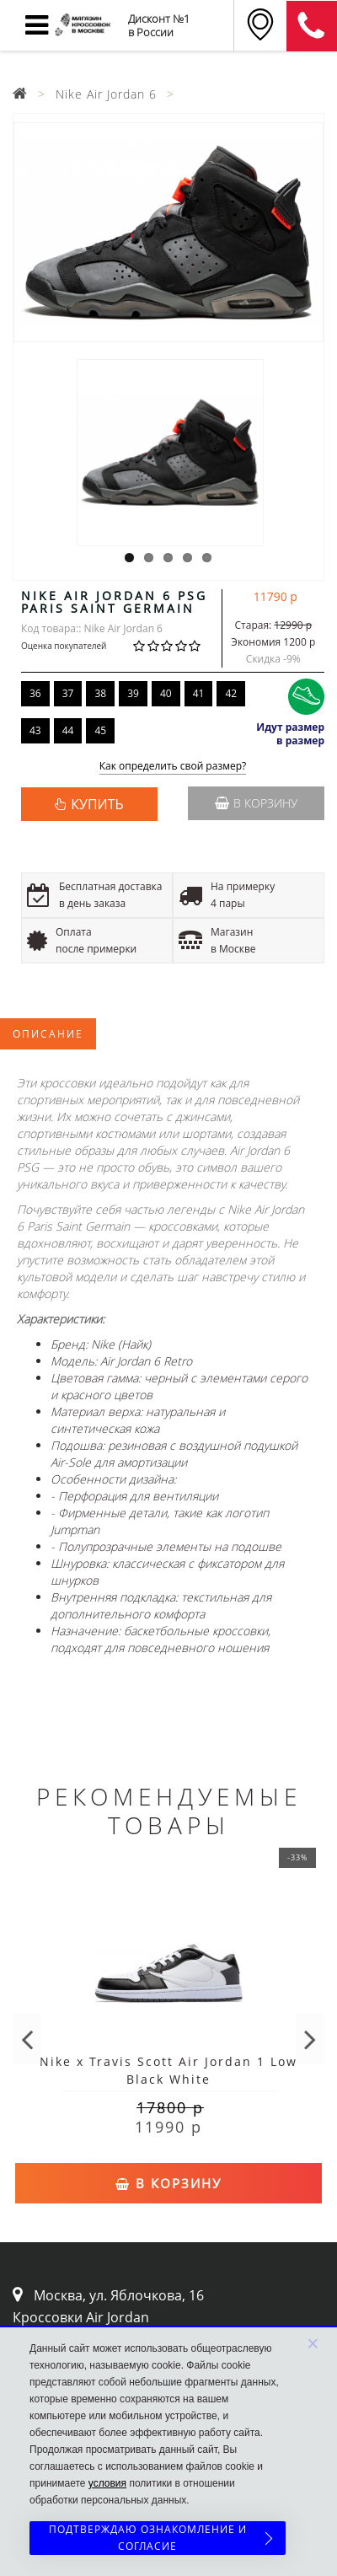  Describe the element at coordinates (100, 730) in the screenshot. I see `45` at that location.